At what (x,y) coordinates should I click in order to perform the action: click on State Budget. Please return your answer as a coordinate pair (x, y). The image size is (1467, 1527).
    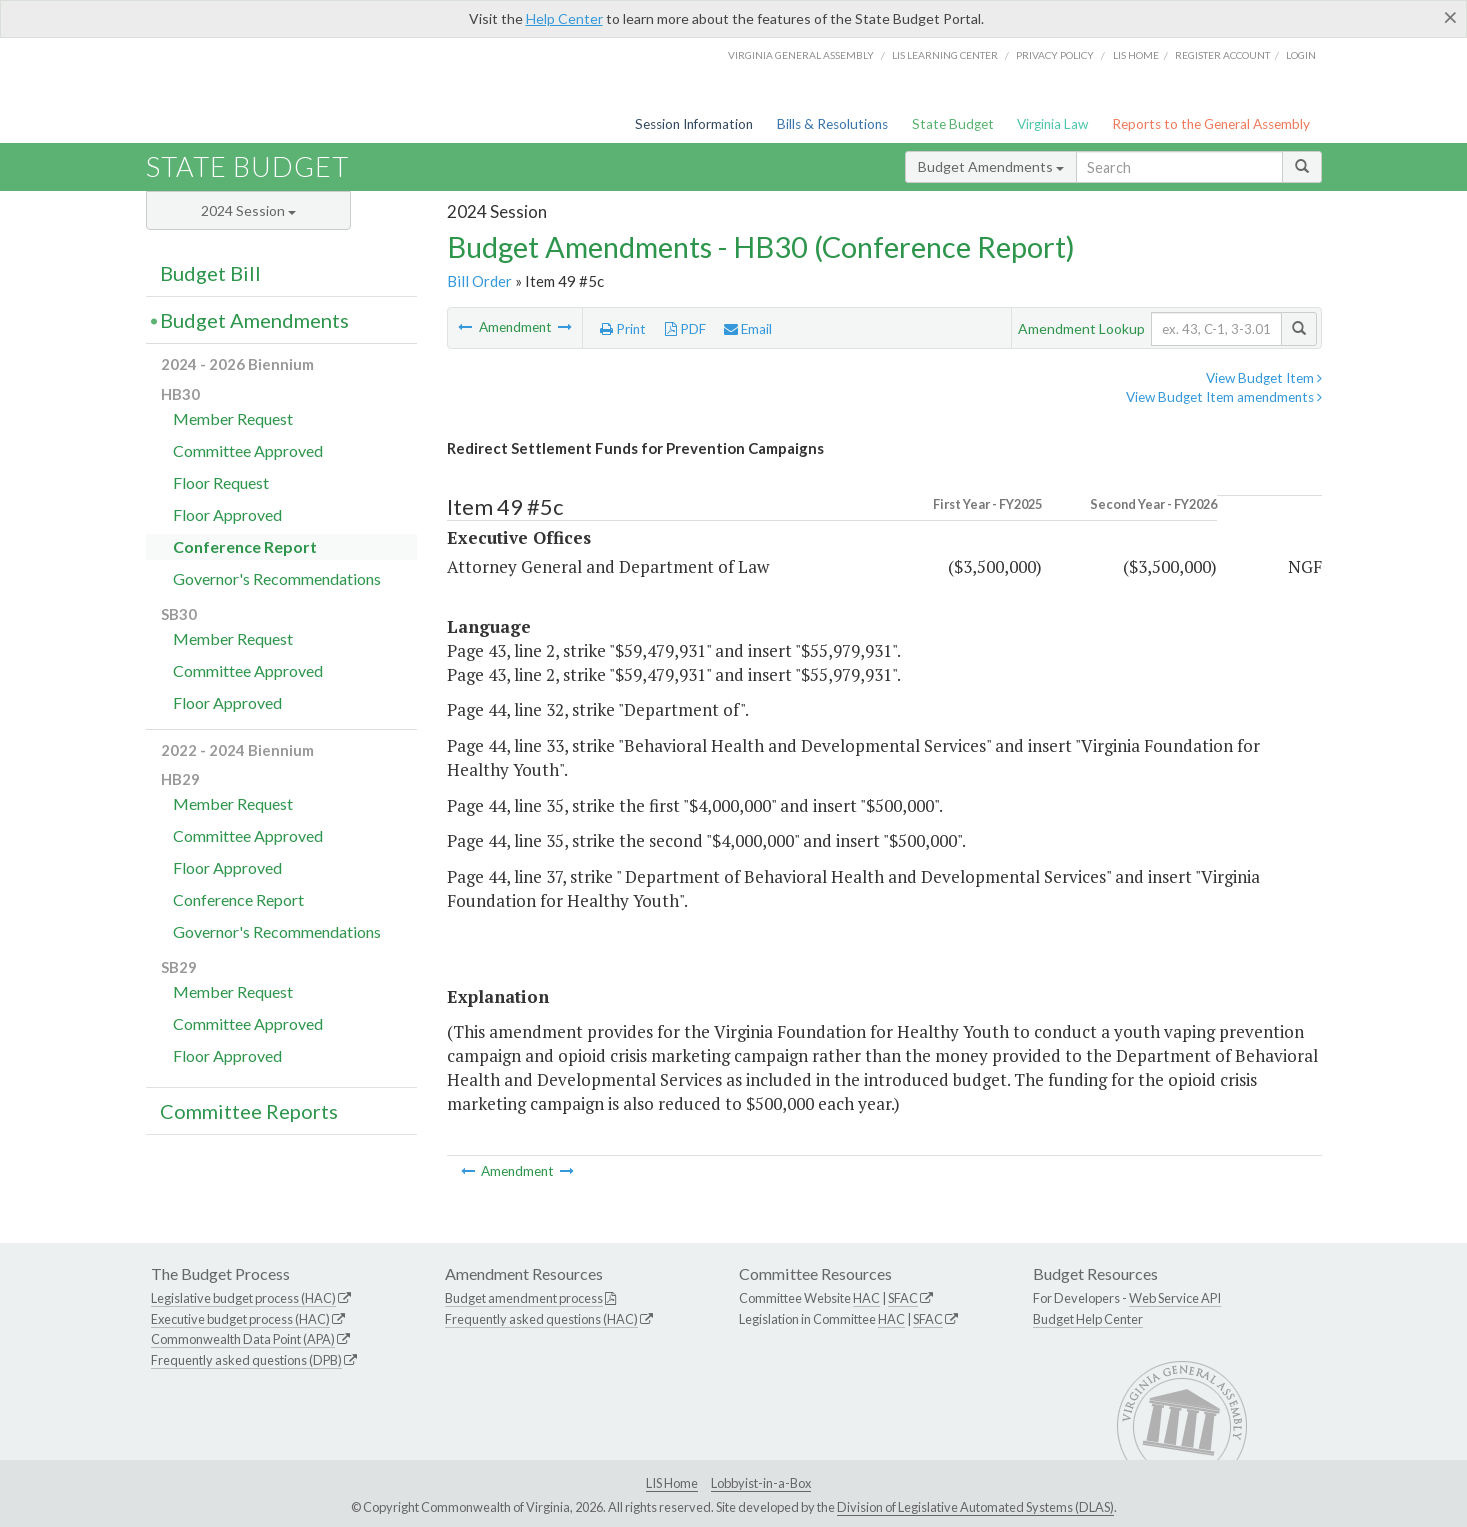
    Looking at the image, I should click on (953, 124).